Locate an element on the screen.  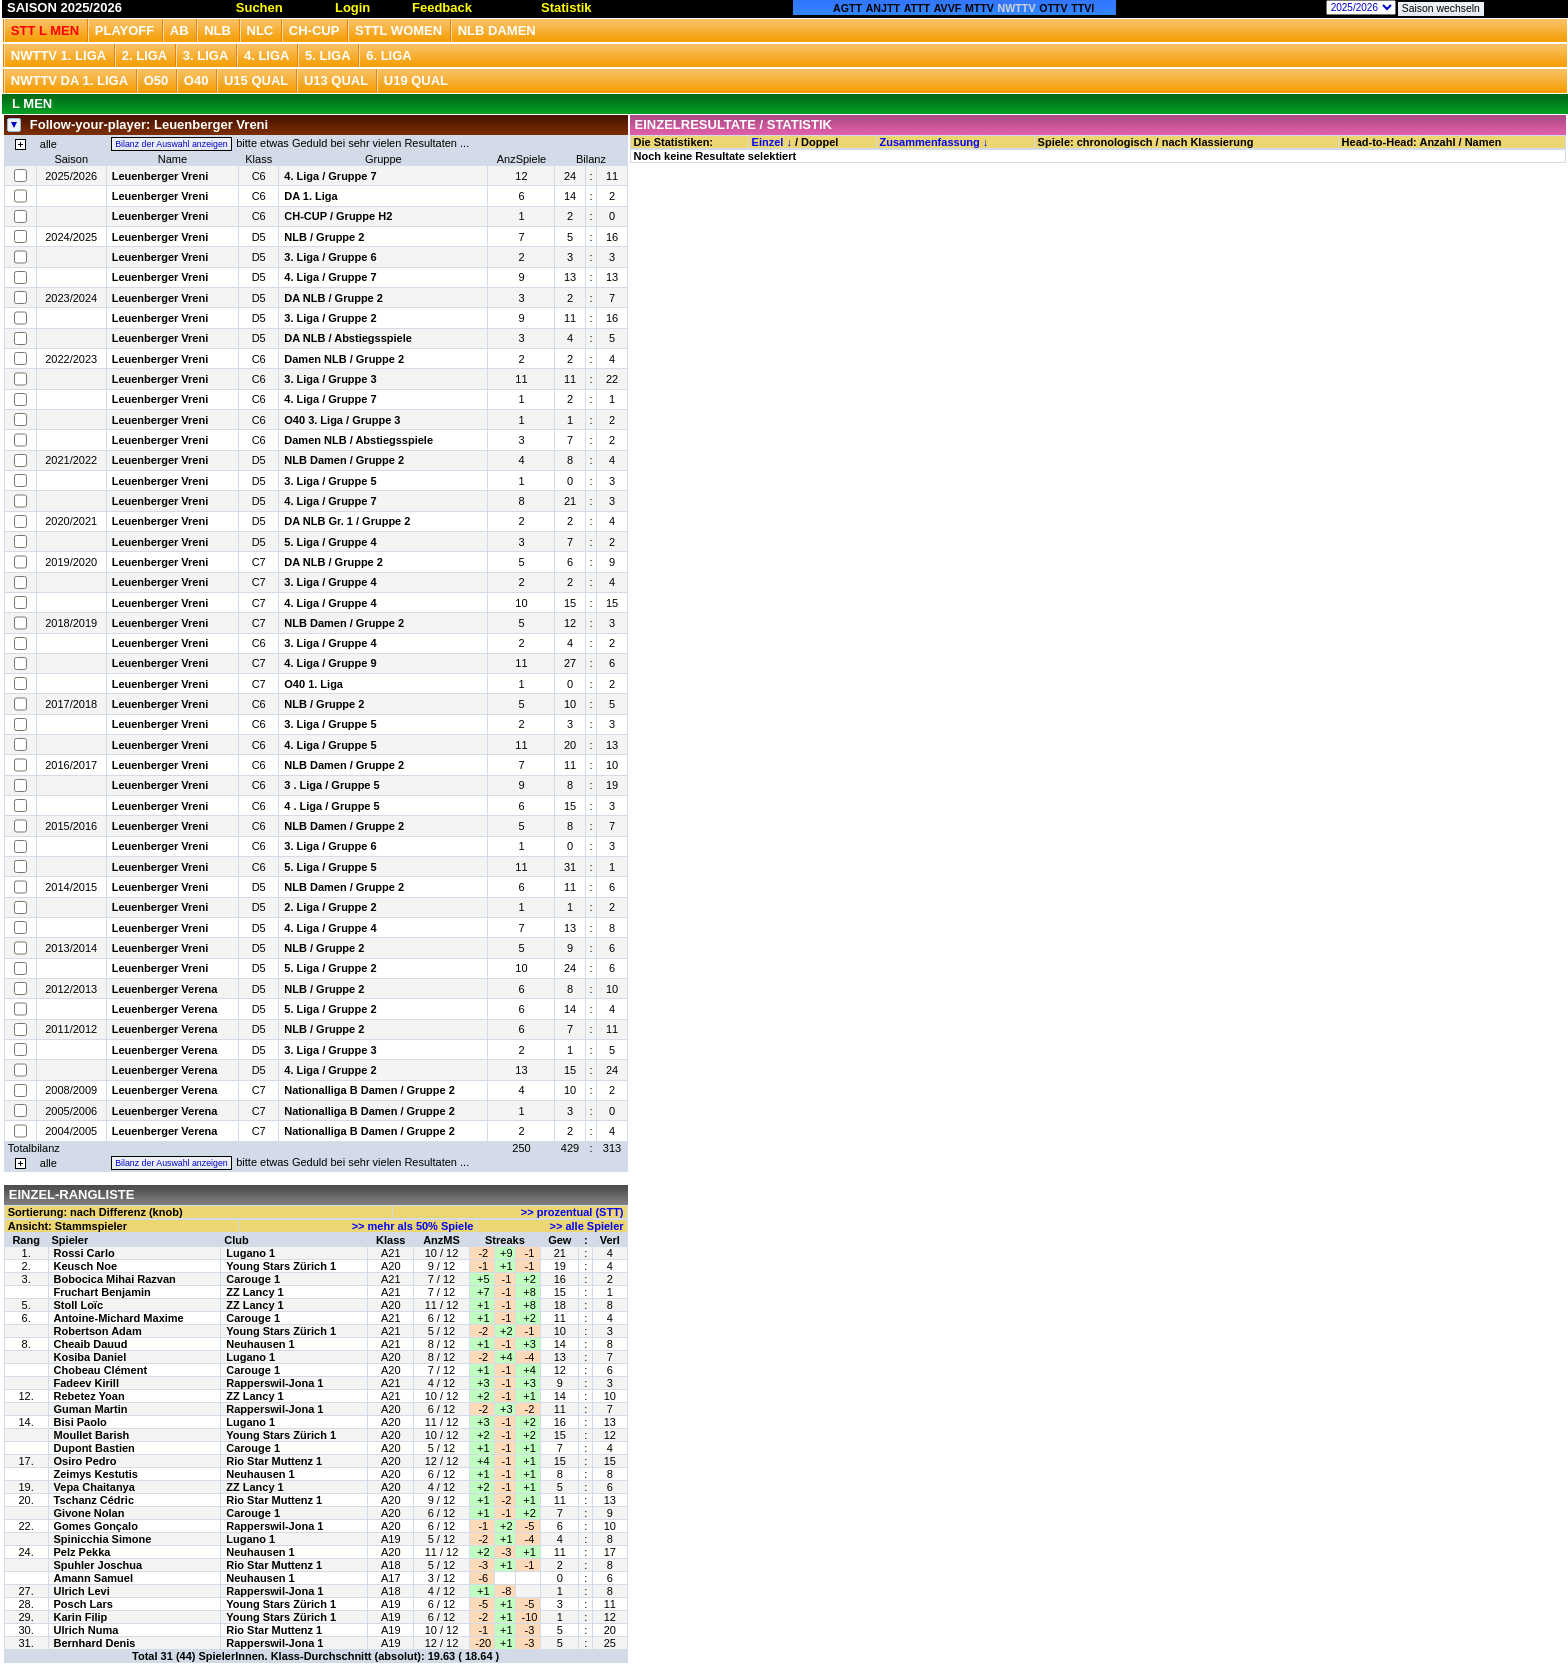
DA NLB / Gruppe 2 is located at coordinates (333, 298).